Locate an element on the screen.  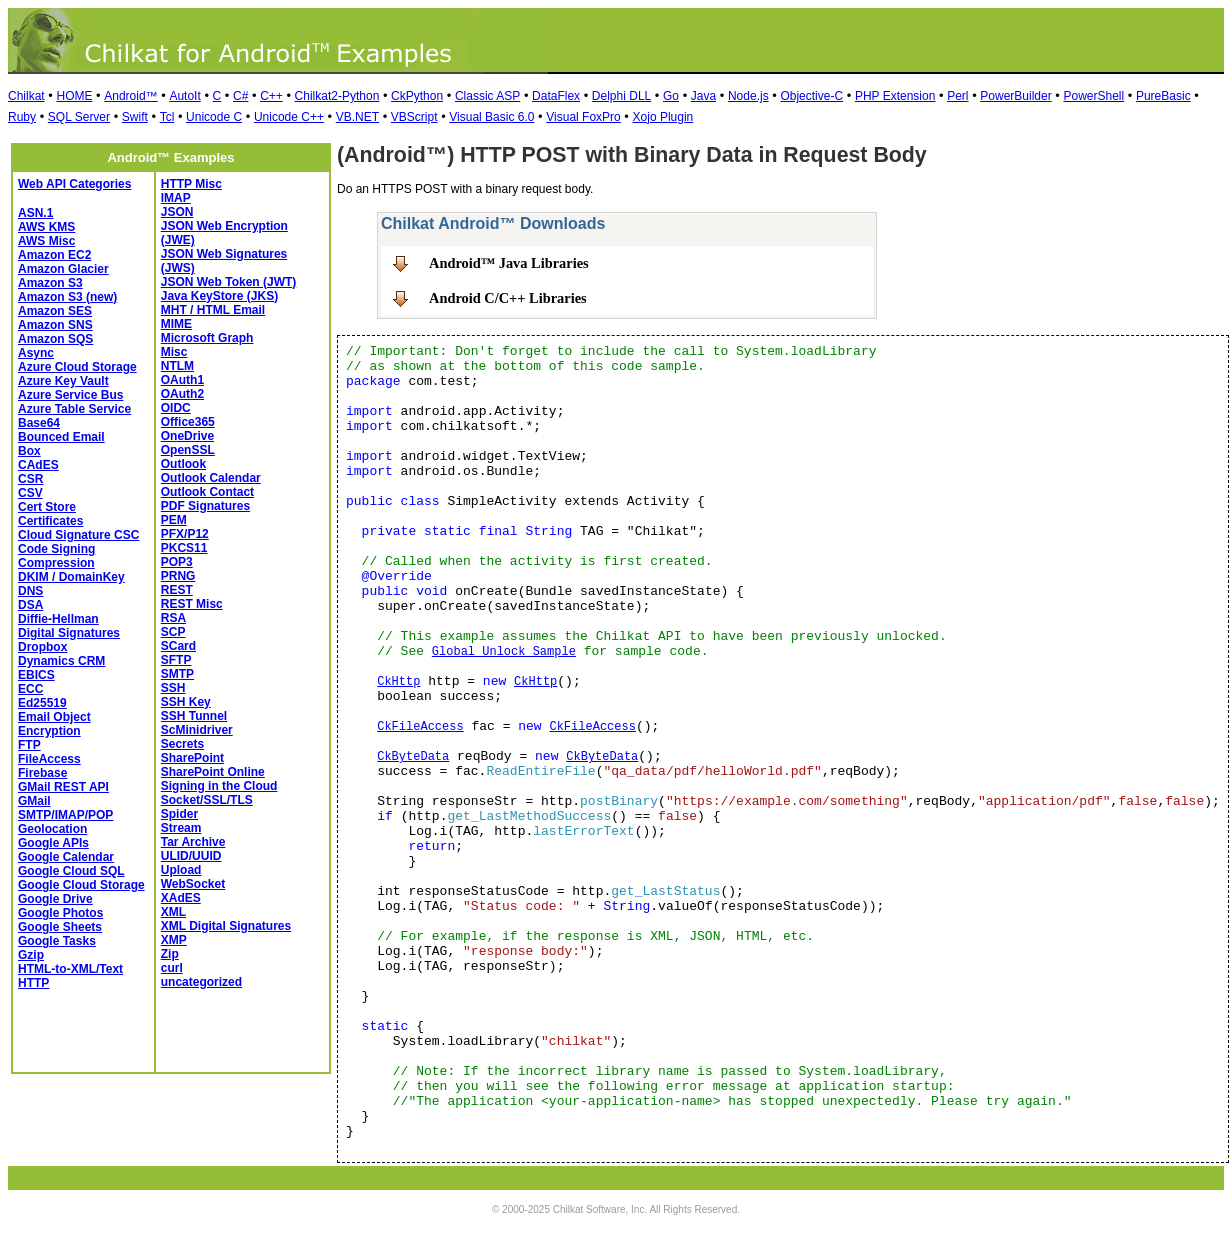
MHT / HTML Email is located at coordinates (213, 310).